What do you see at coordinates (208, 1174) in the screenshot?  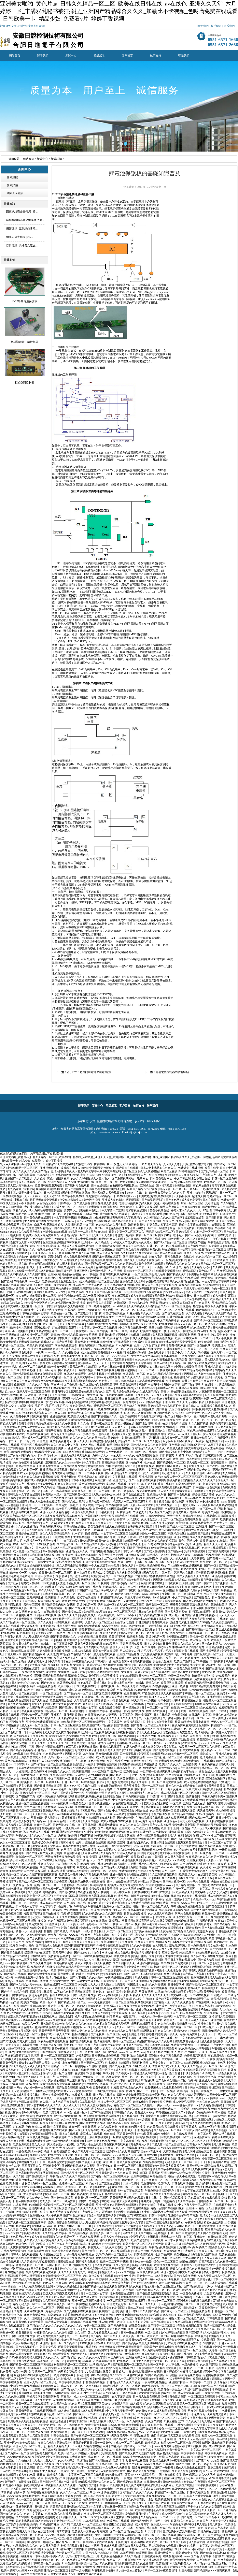 I see `午夜视频国产` at bounding box center [208, 1174].